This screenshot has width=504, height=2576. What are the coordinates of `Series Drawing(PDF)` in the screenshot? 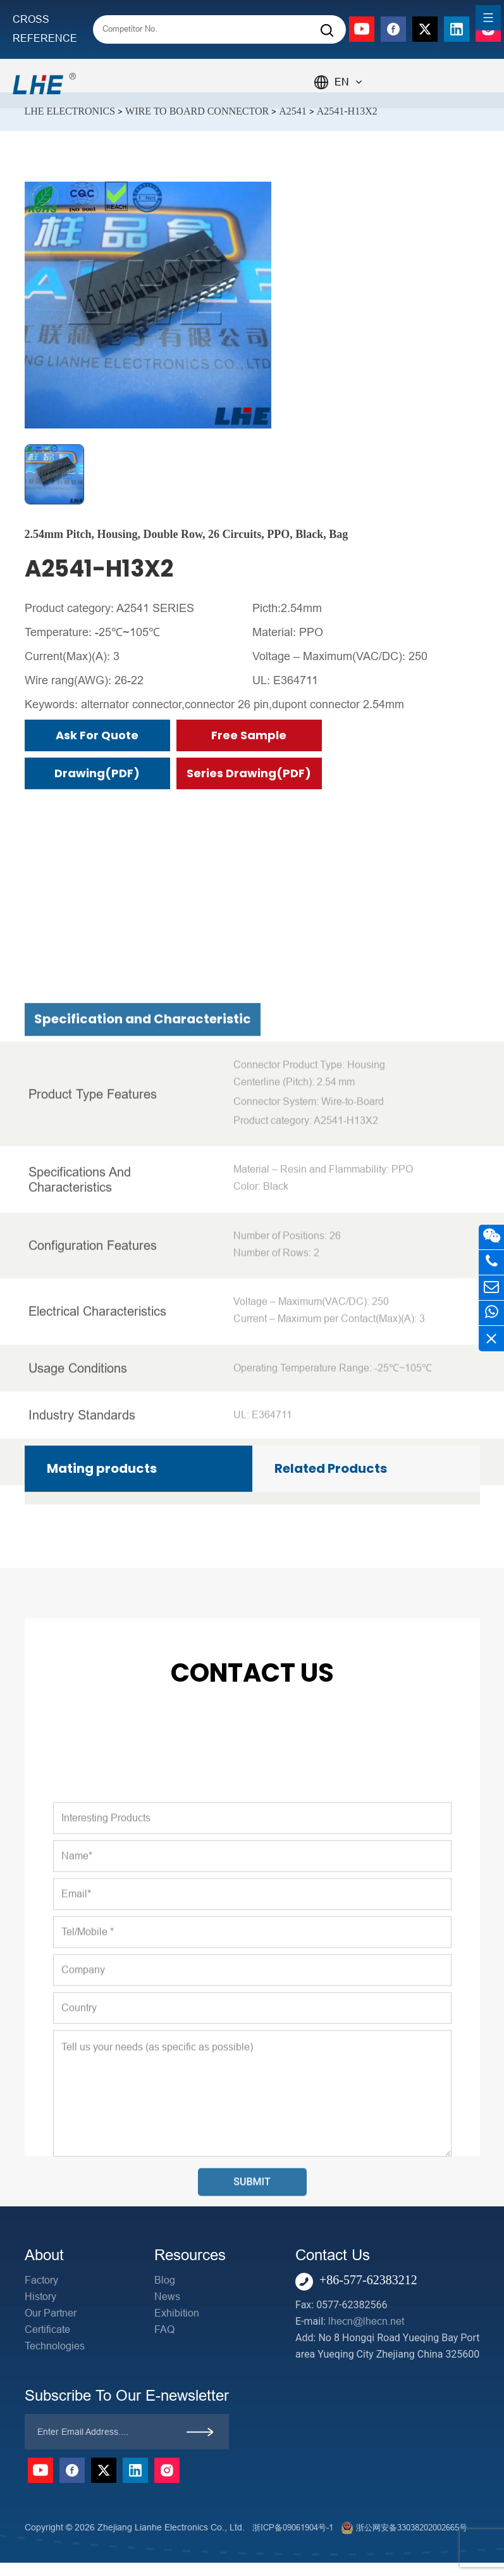 It's located at (249, 773).